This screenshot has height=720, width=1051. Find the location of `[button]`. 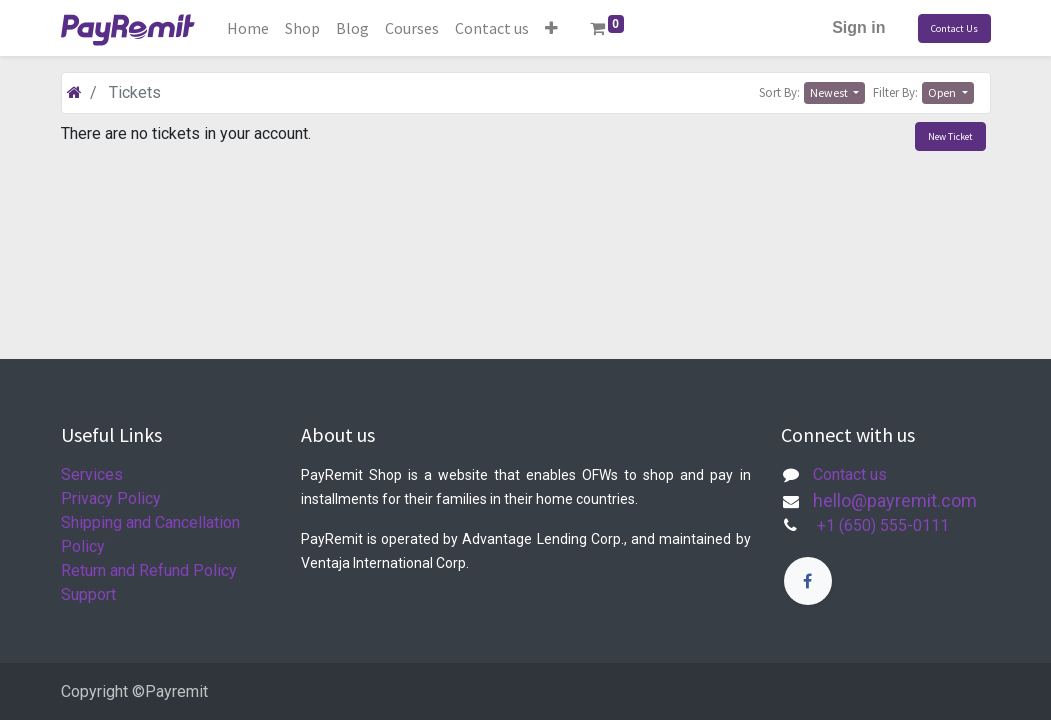

[button] is located at coordinates (551, 28).